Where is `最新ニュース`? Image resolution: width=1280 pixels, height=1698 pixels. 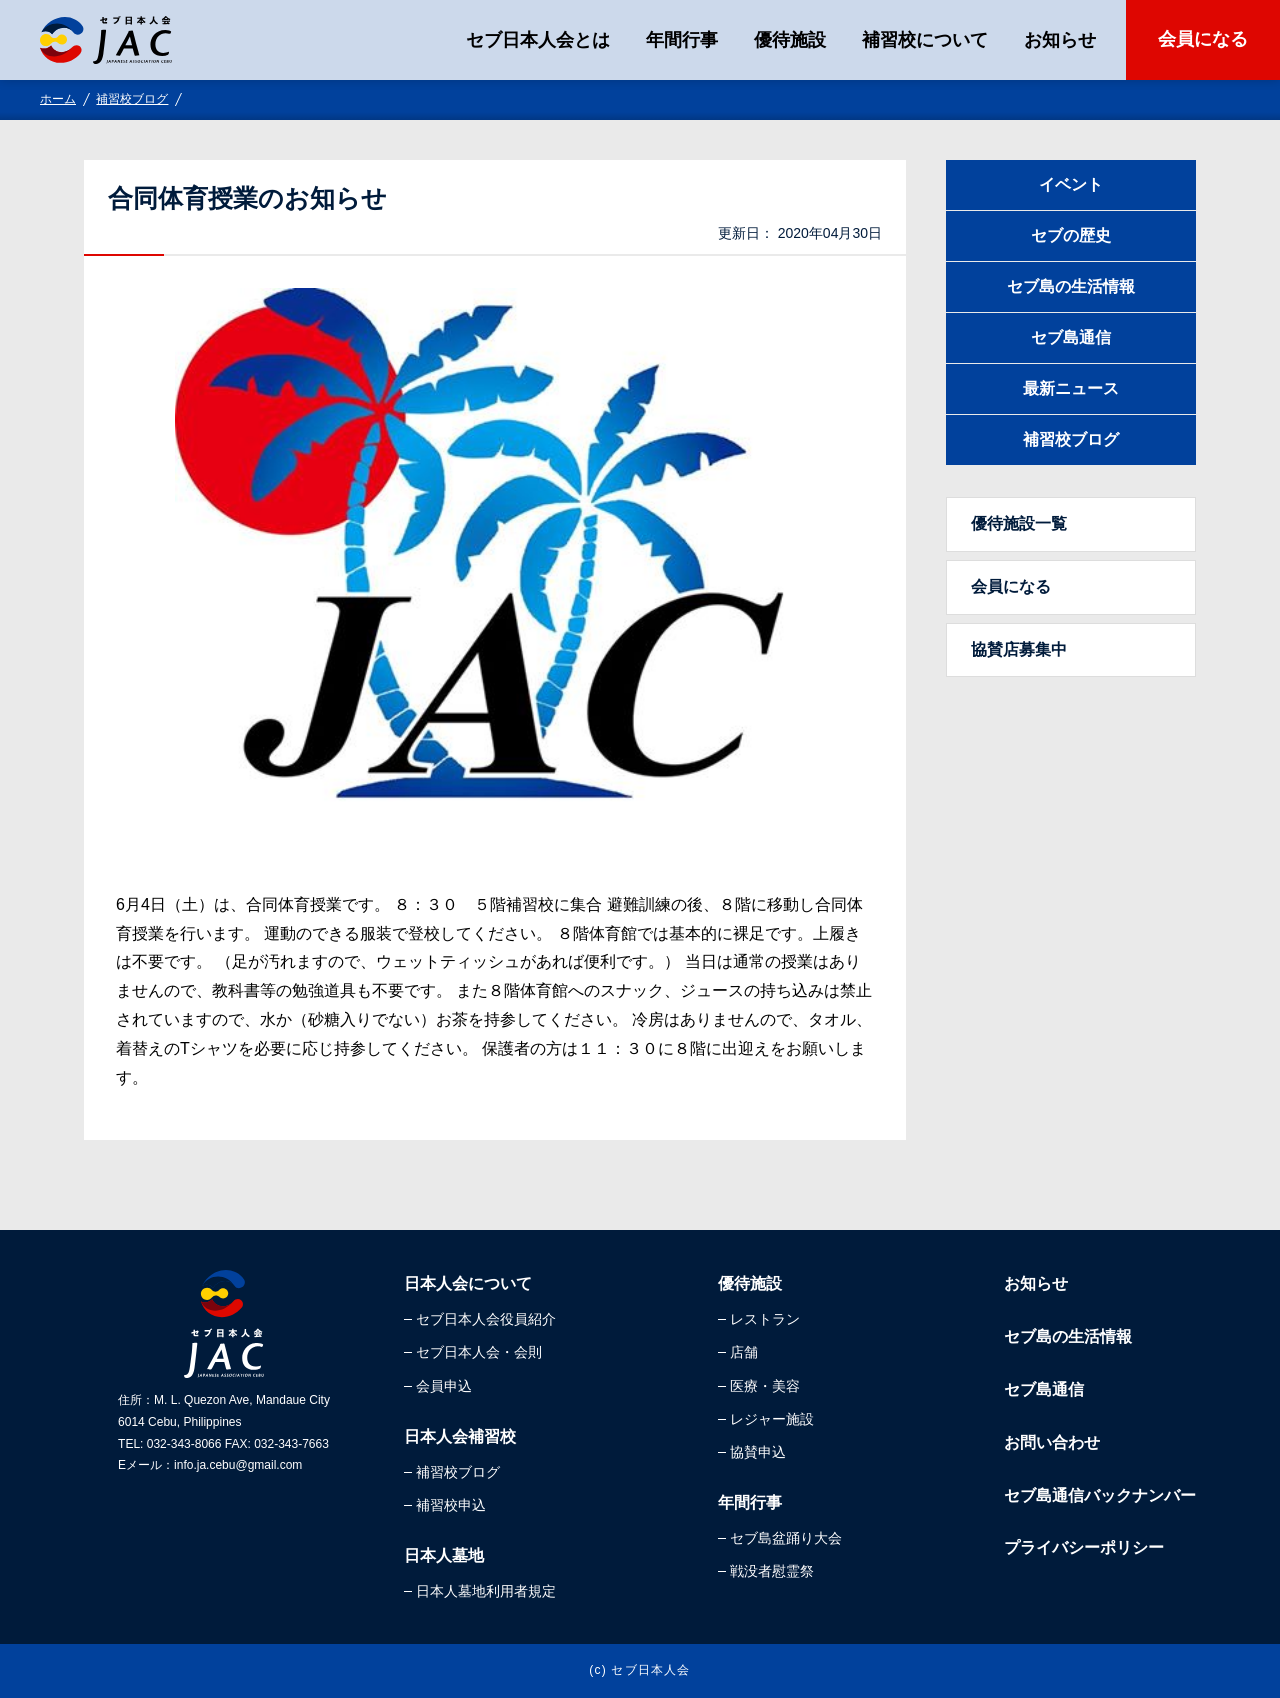
最新ニュース is located at coordinates (1071, 388).